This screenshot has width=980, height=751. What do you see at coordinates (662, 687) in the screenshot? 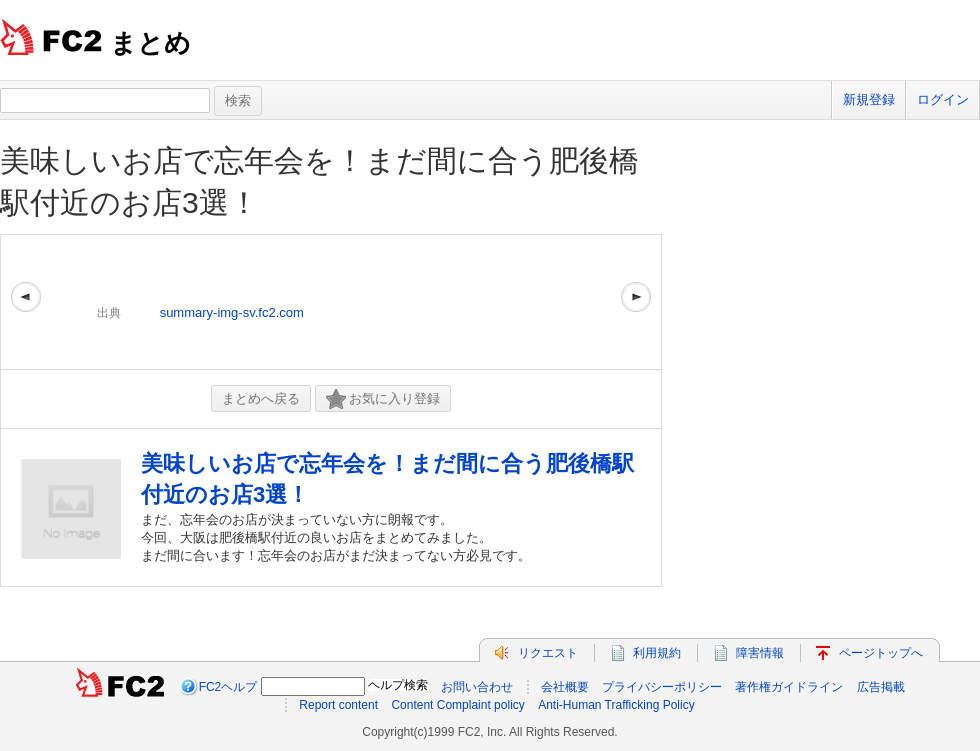
I see `プライバシーポリシー` at bounding box center [662, 687].